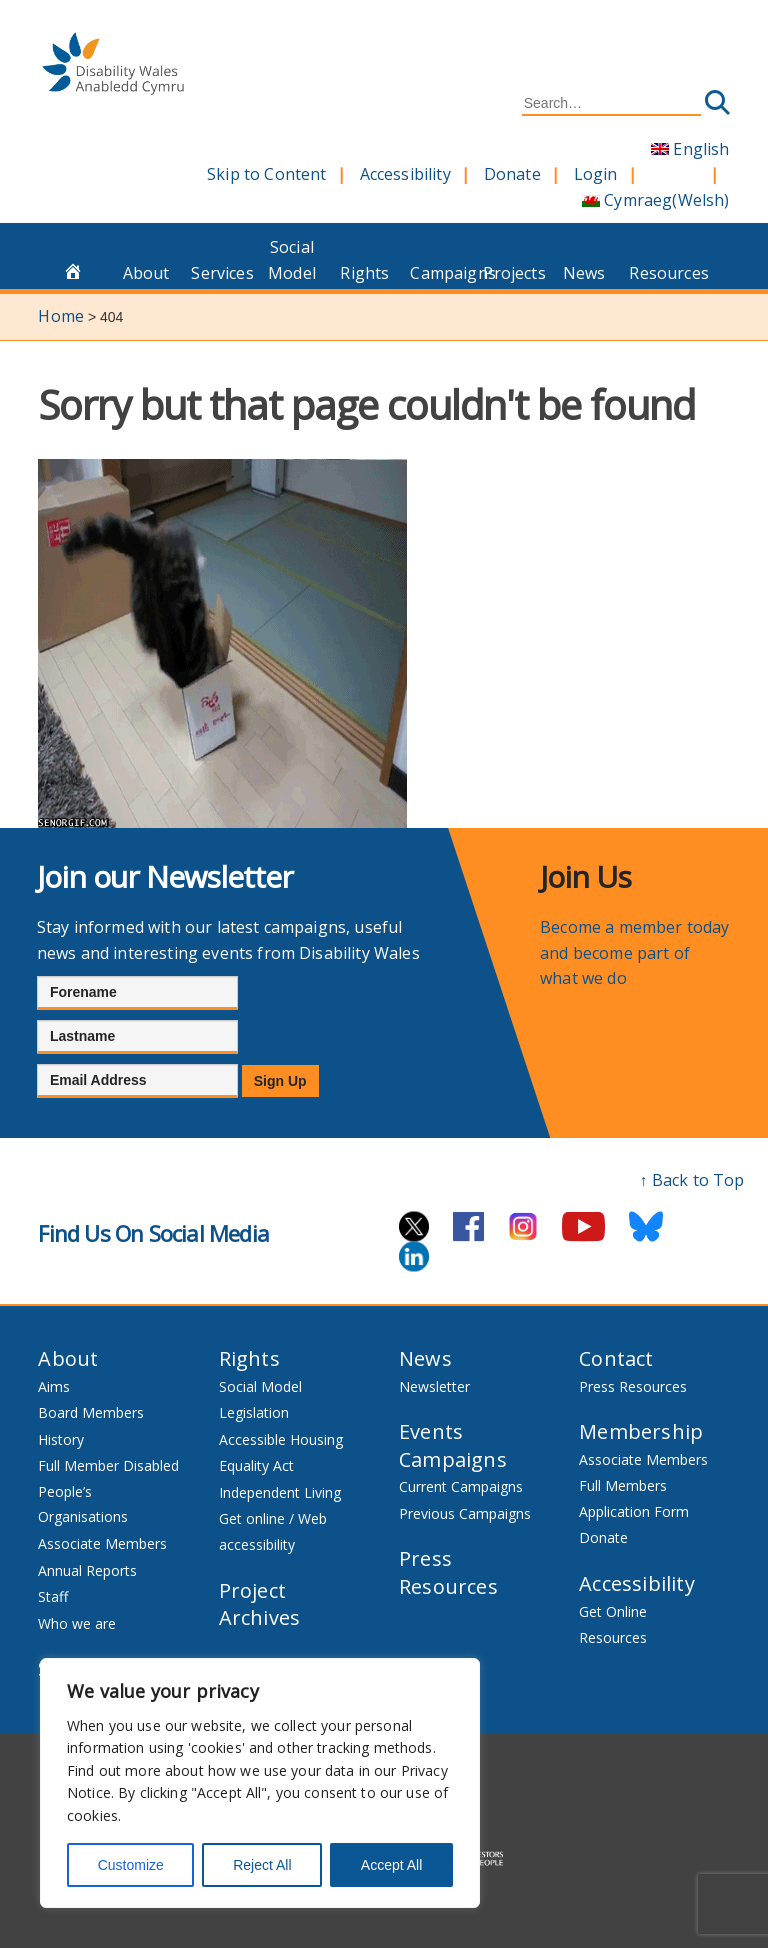  Describe the element at coordinates (391, 1865) in the screenshot. I see `Accept All` at that location.